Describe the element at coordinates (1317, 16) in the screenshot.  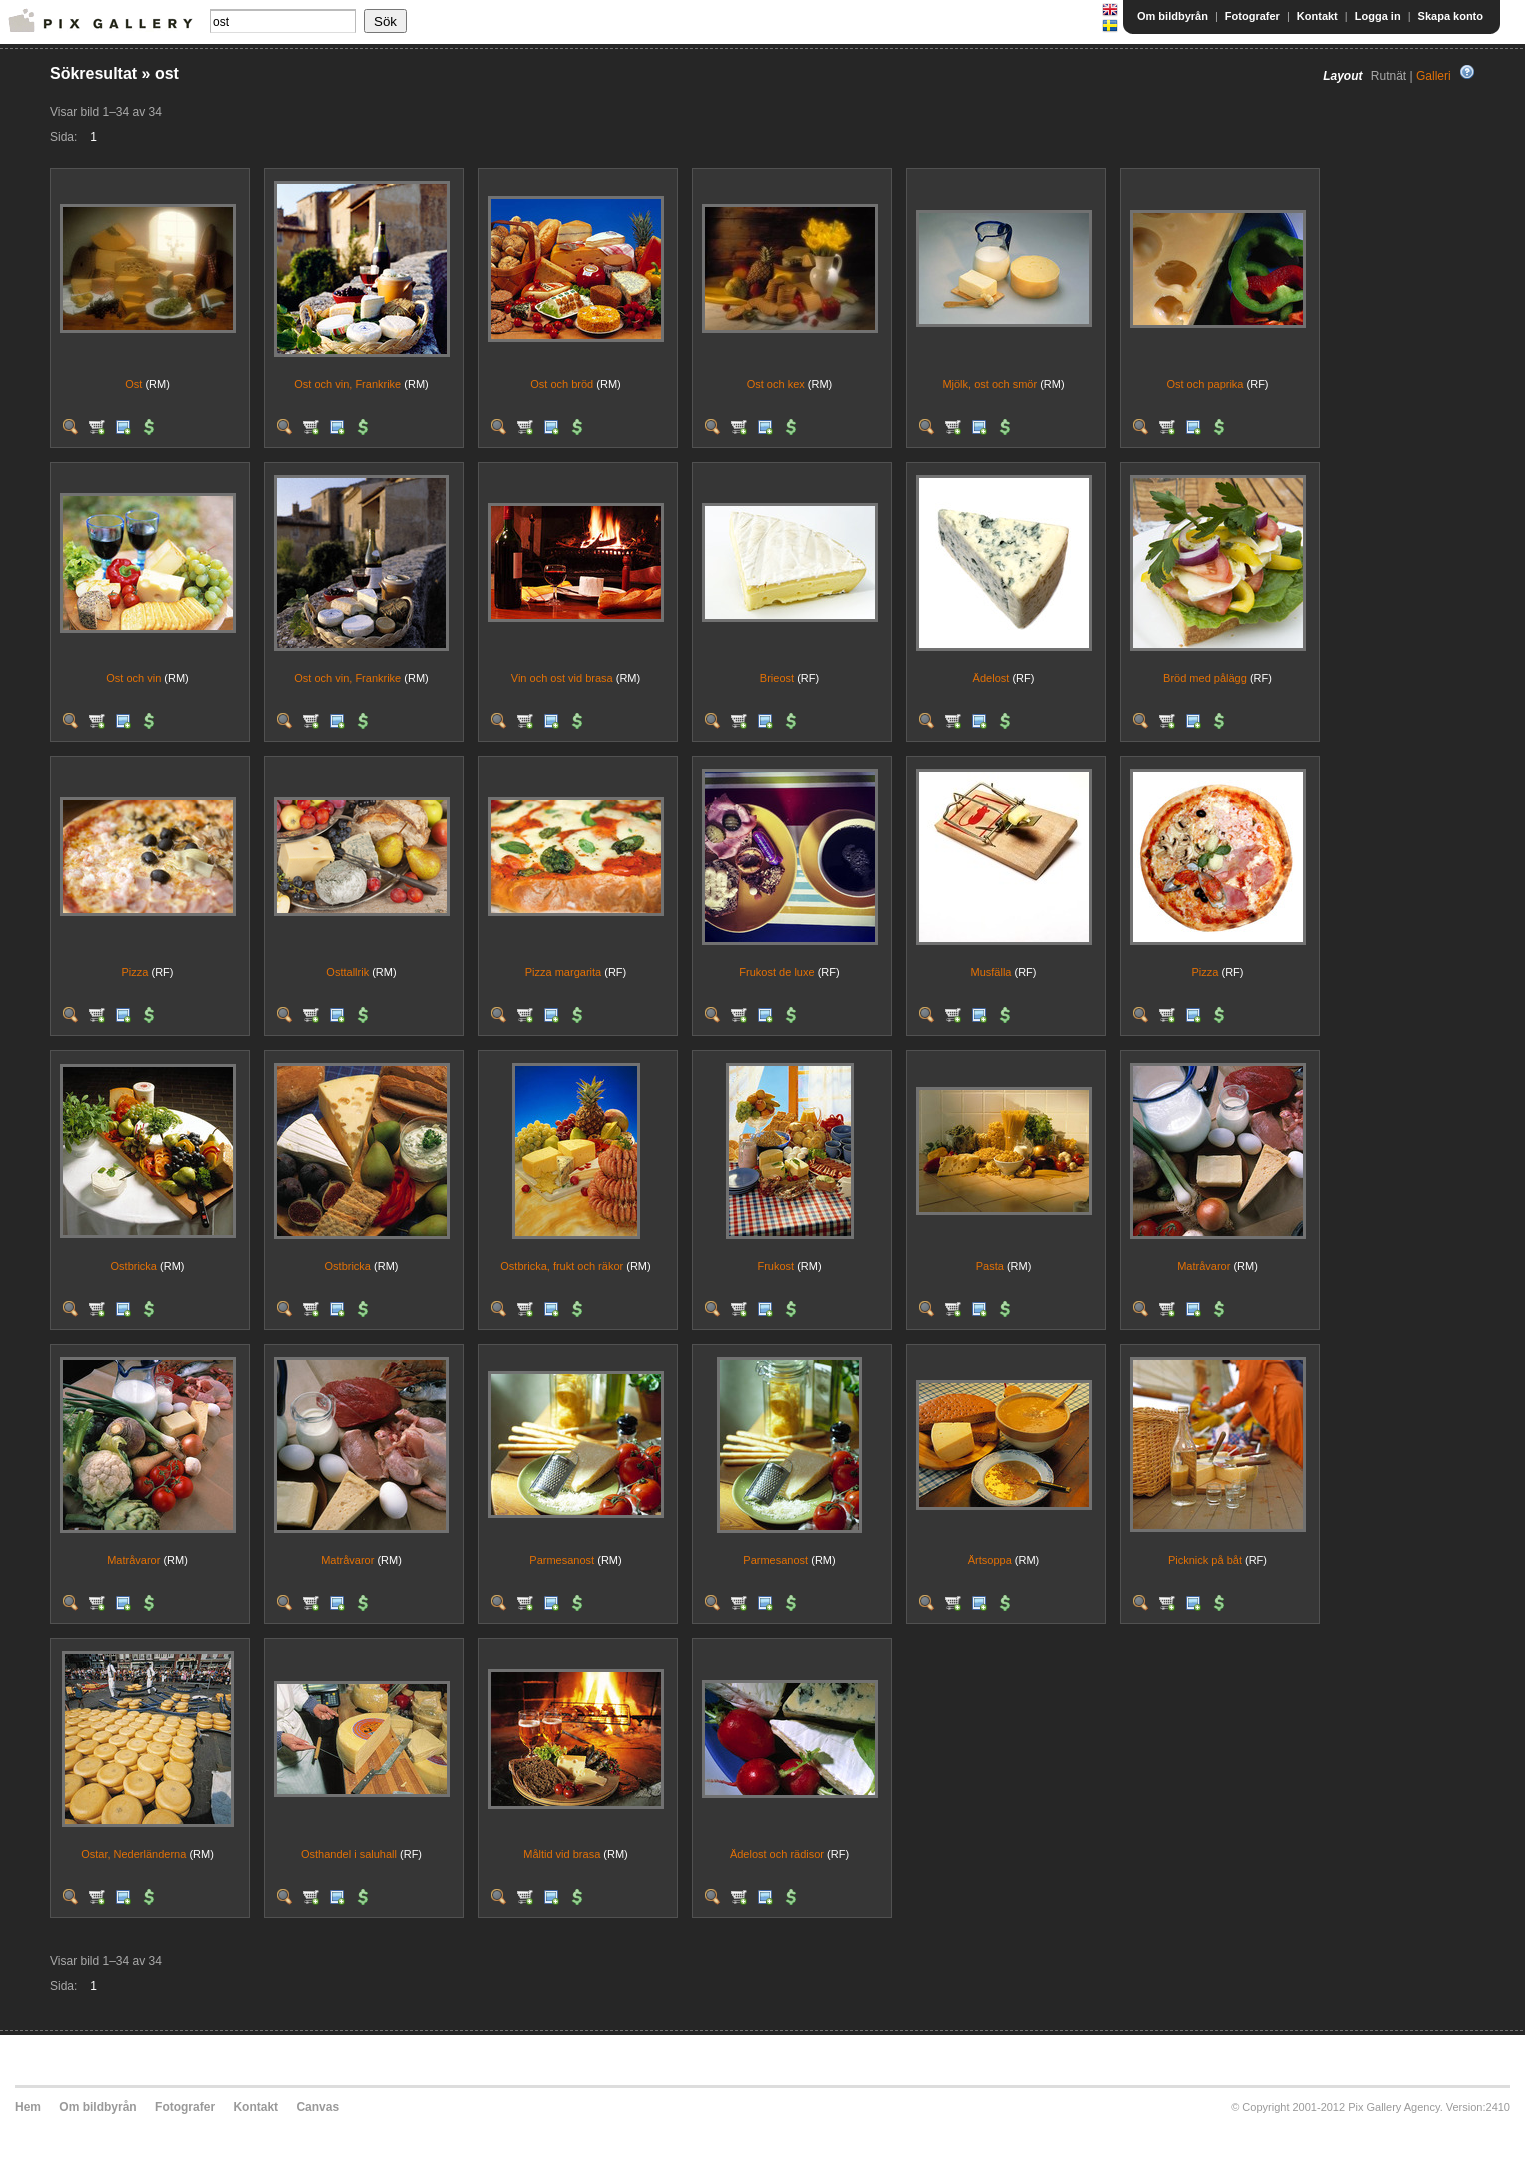
I see `Kontakt` at that location.